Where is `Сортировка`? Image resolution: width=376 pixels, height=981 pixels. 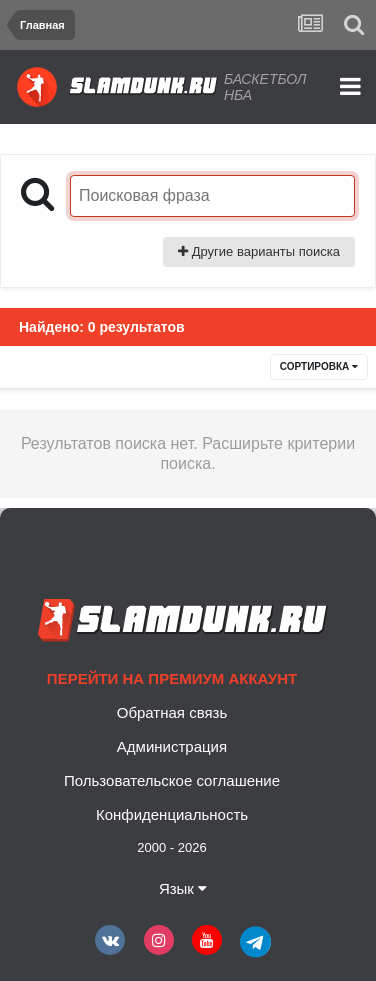
Сортировка is located at coordinates (319, 366).